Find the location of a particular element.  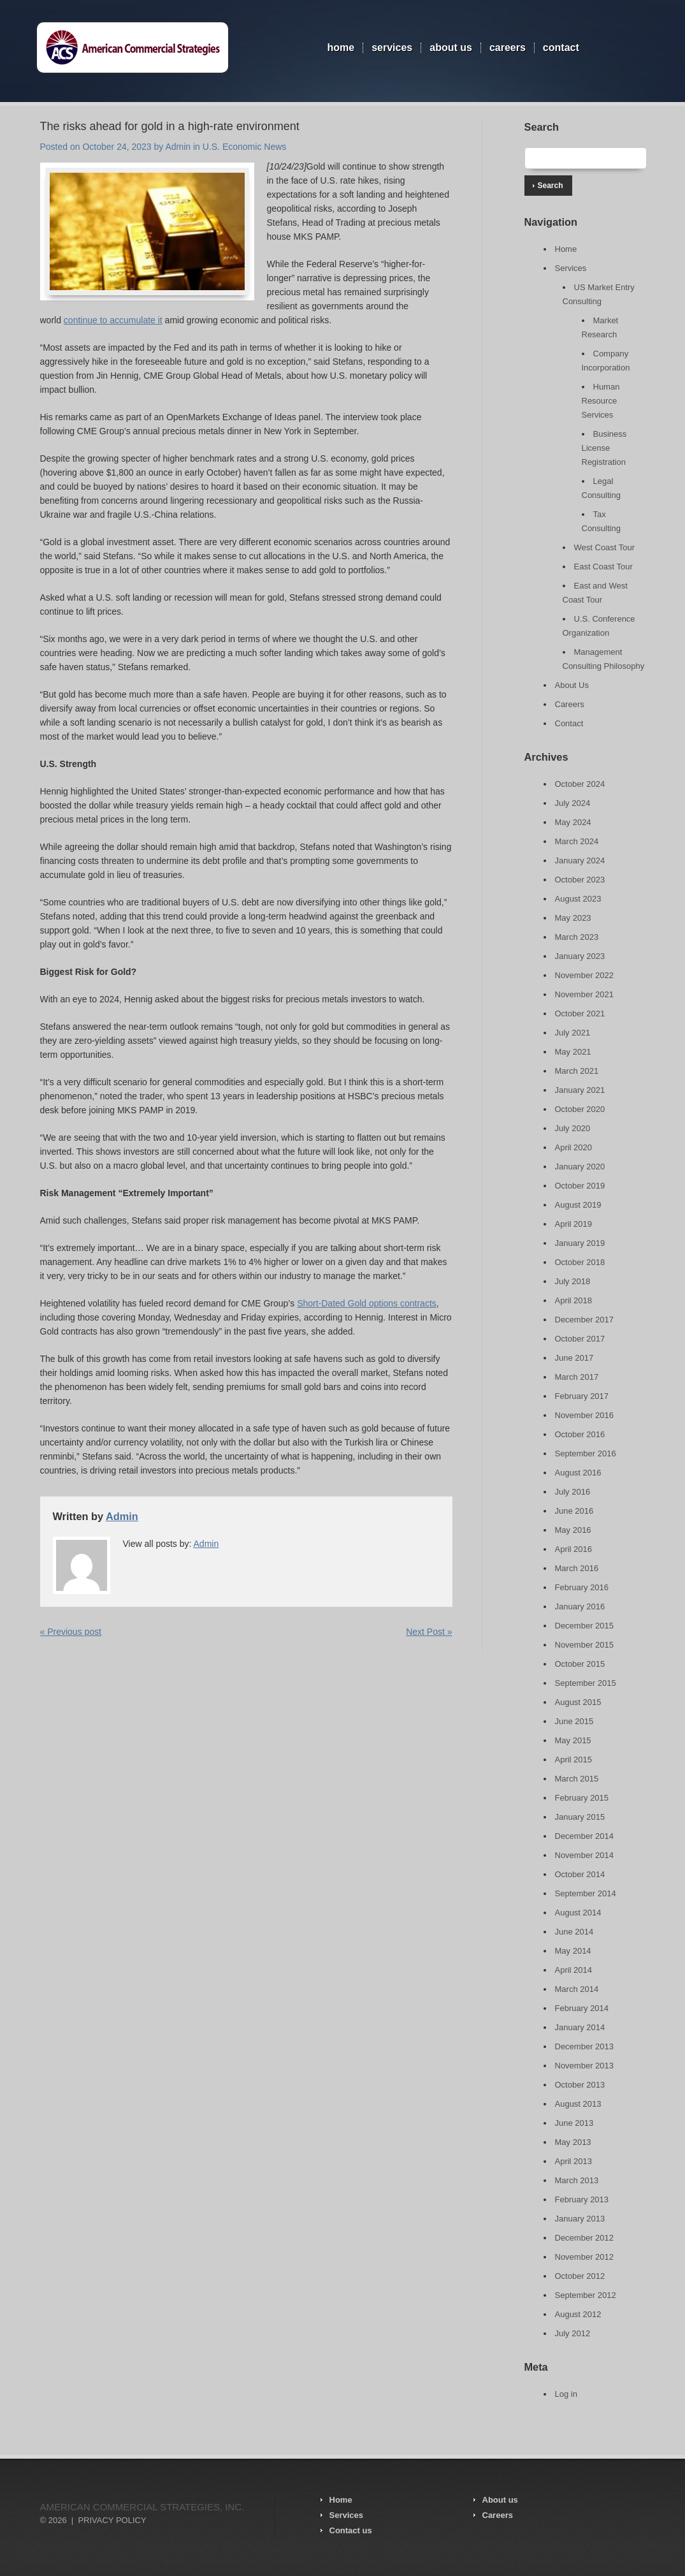

July 2016 is located at coordinates (573, 1492).